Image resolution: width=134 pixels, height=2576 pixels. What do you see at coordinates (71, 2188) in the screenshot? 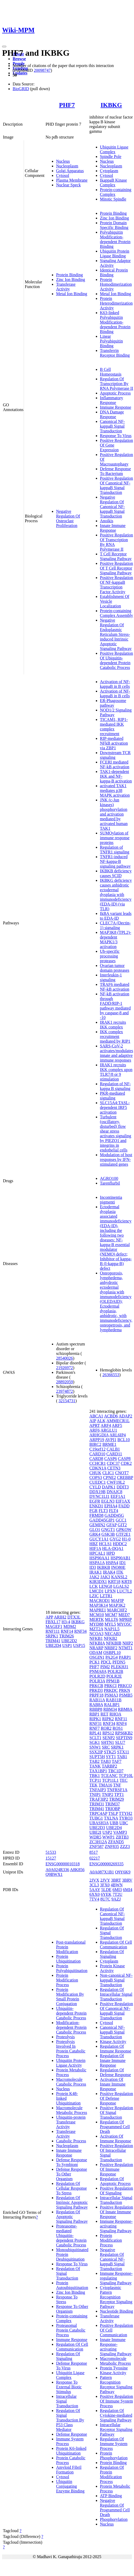
I see `Regulation Of Cellular Response To Stress` at bounding box center [71, 2188].